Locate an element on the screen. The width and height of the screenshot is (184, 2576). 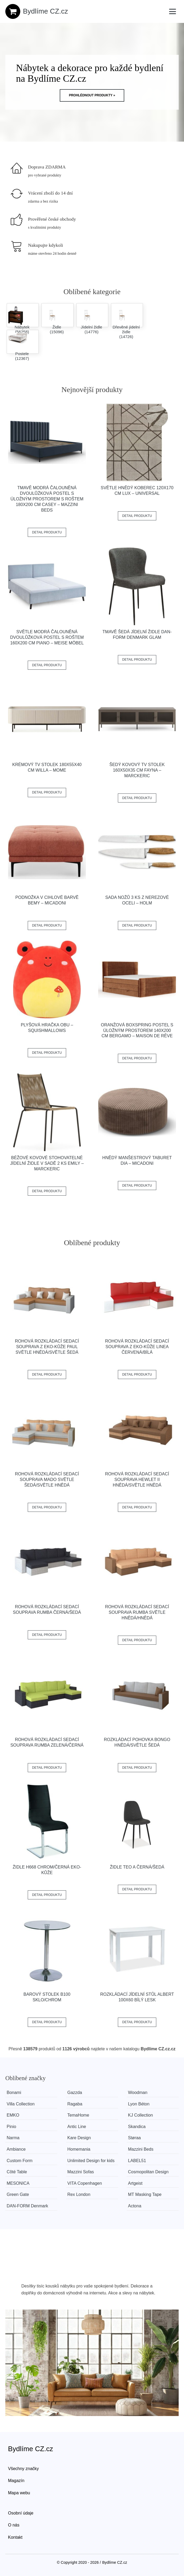
Côté Table is located at coordinates (17, 2172).